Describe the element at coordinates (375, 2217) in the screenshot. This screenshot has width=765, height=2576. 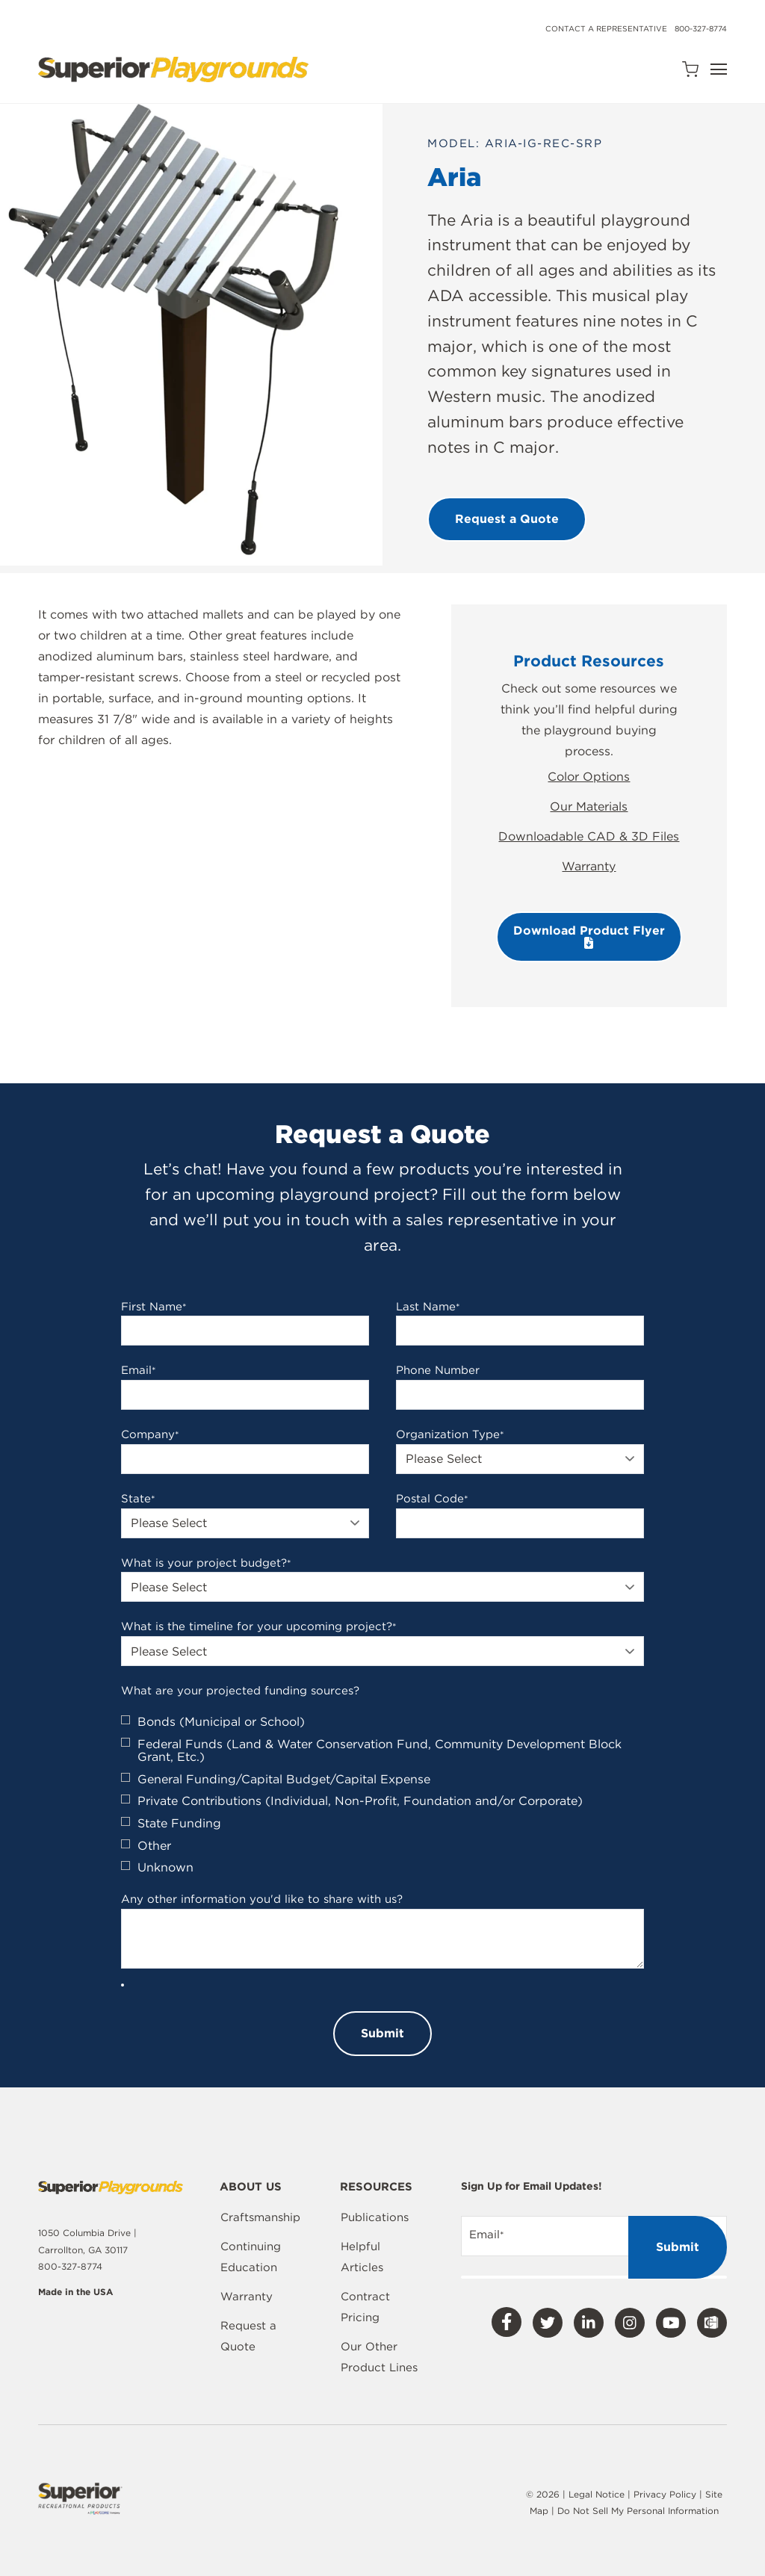
I see `Publications` at that location.